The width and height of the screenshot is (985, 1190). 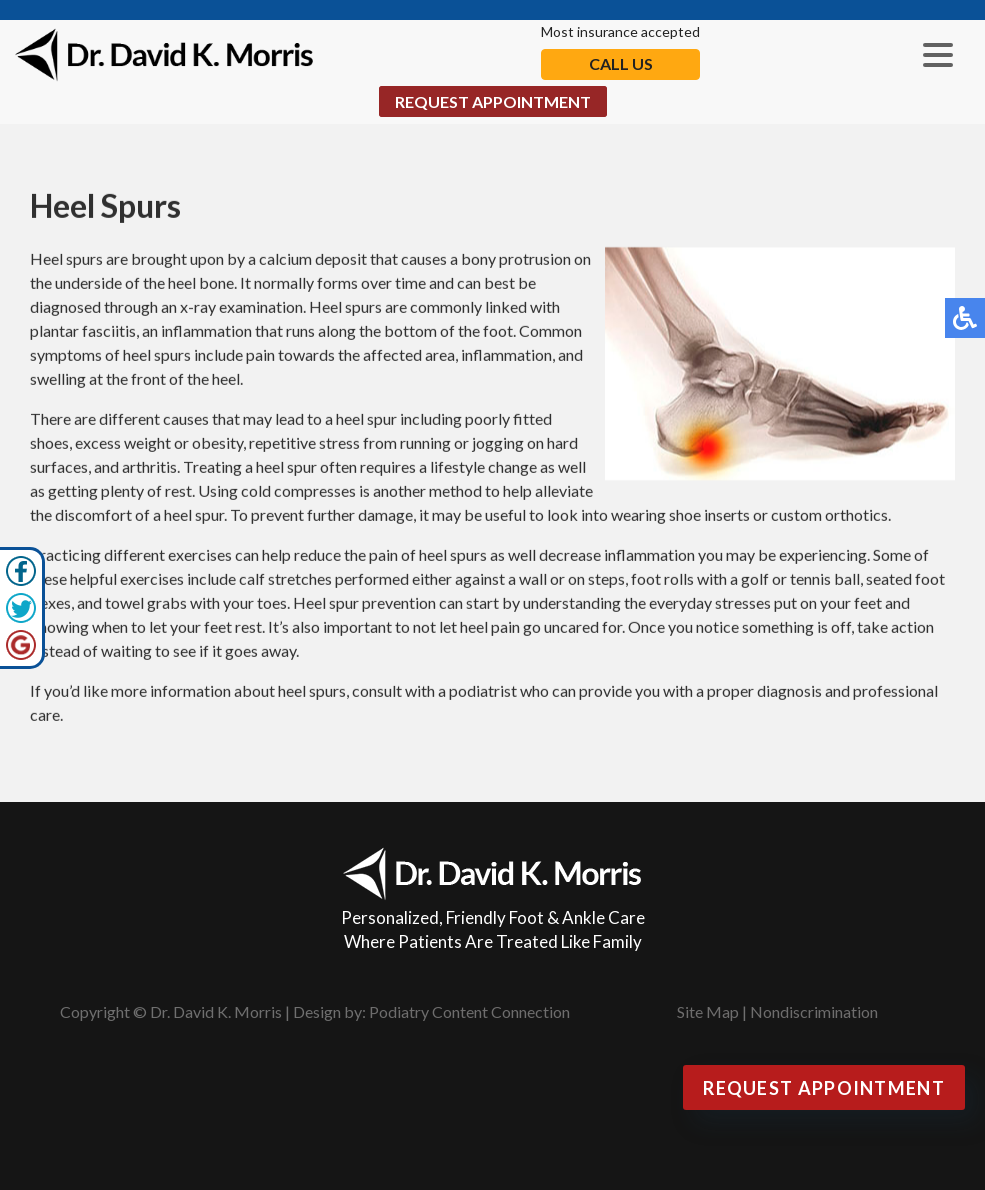 What do you see at coordinates (469, 1011) in the screenshot?
I see `Podiatry Content Connection` at bounding box center [469, 1011].